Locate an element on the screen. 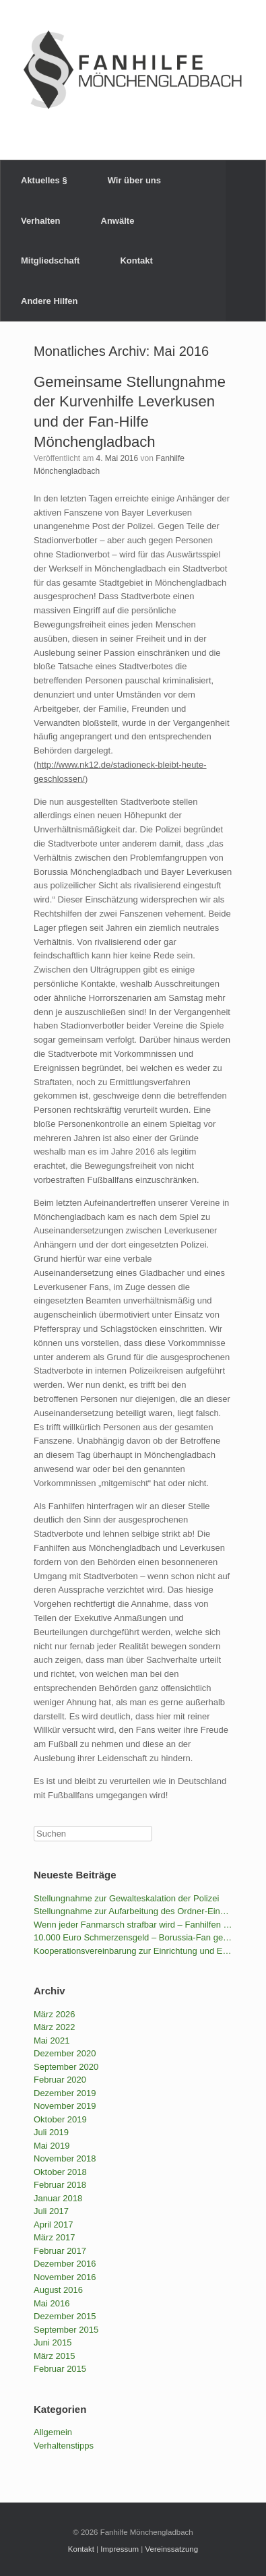  Mitgliedschaft is located at coordinates (50, 260).